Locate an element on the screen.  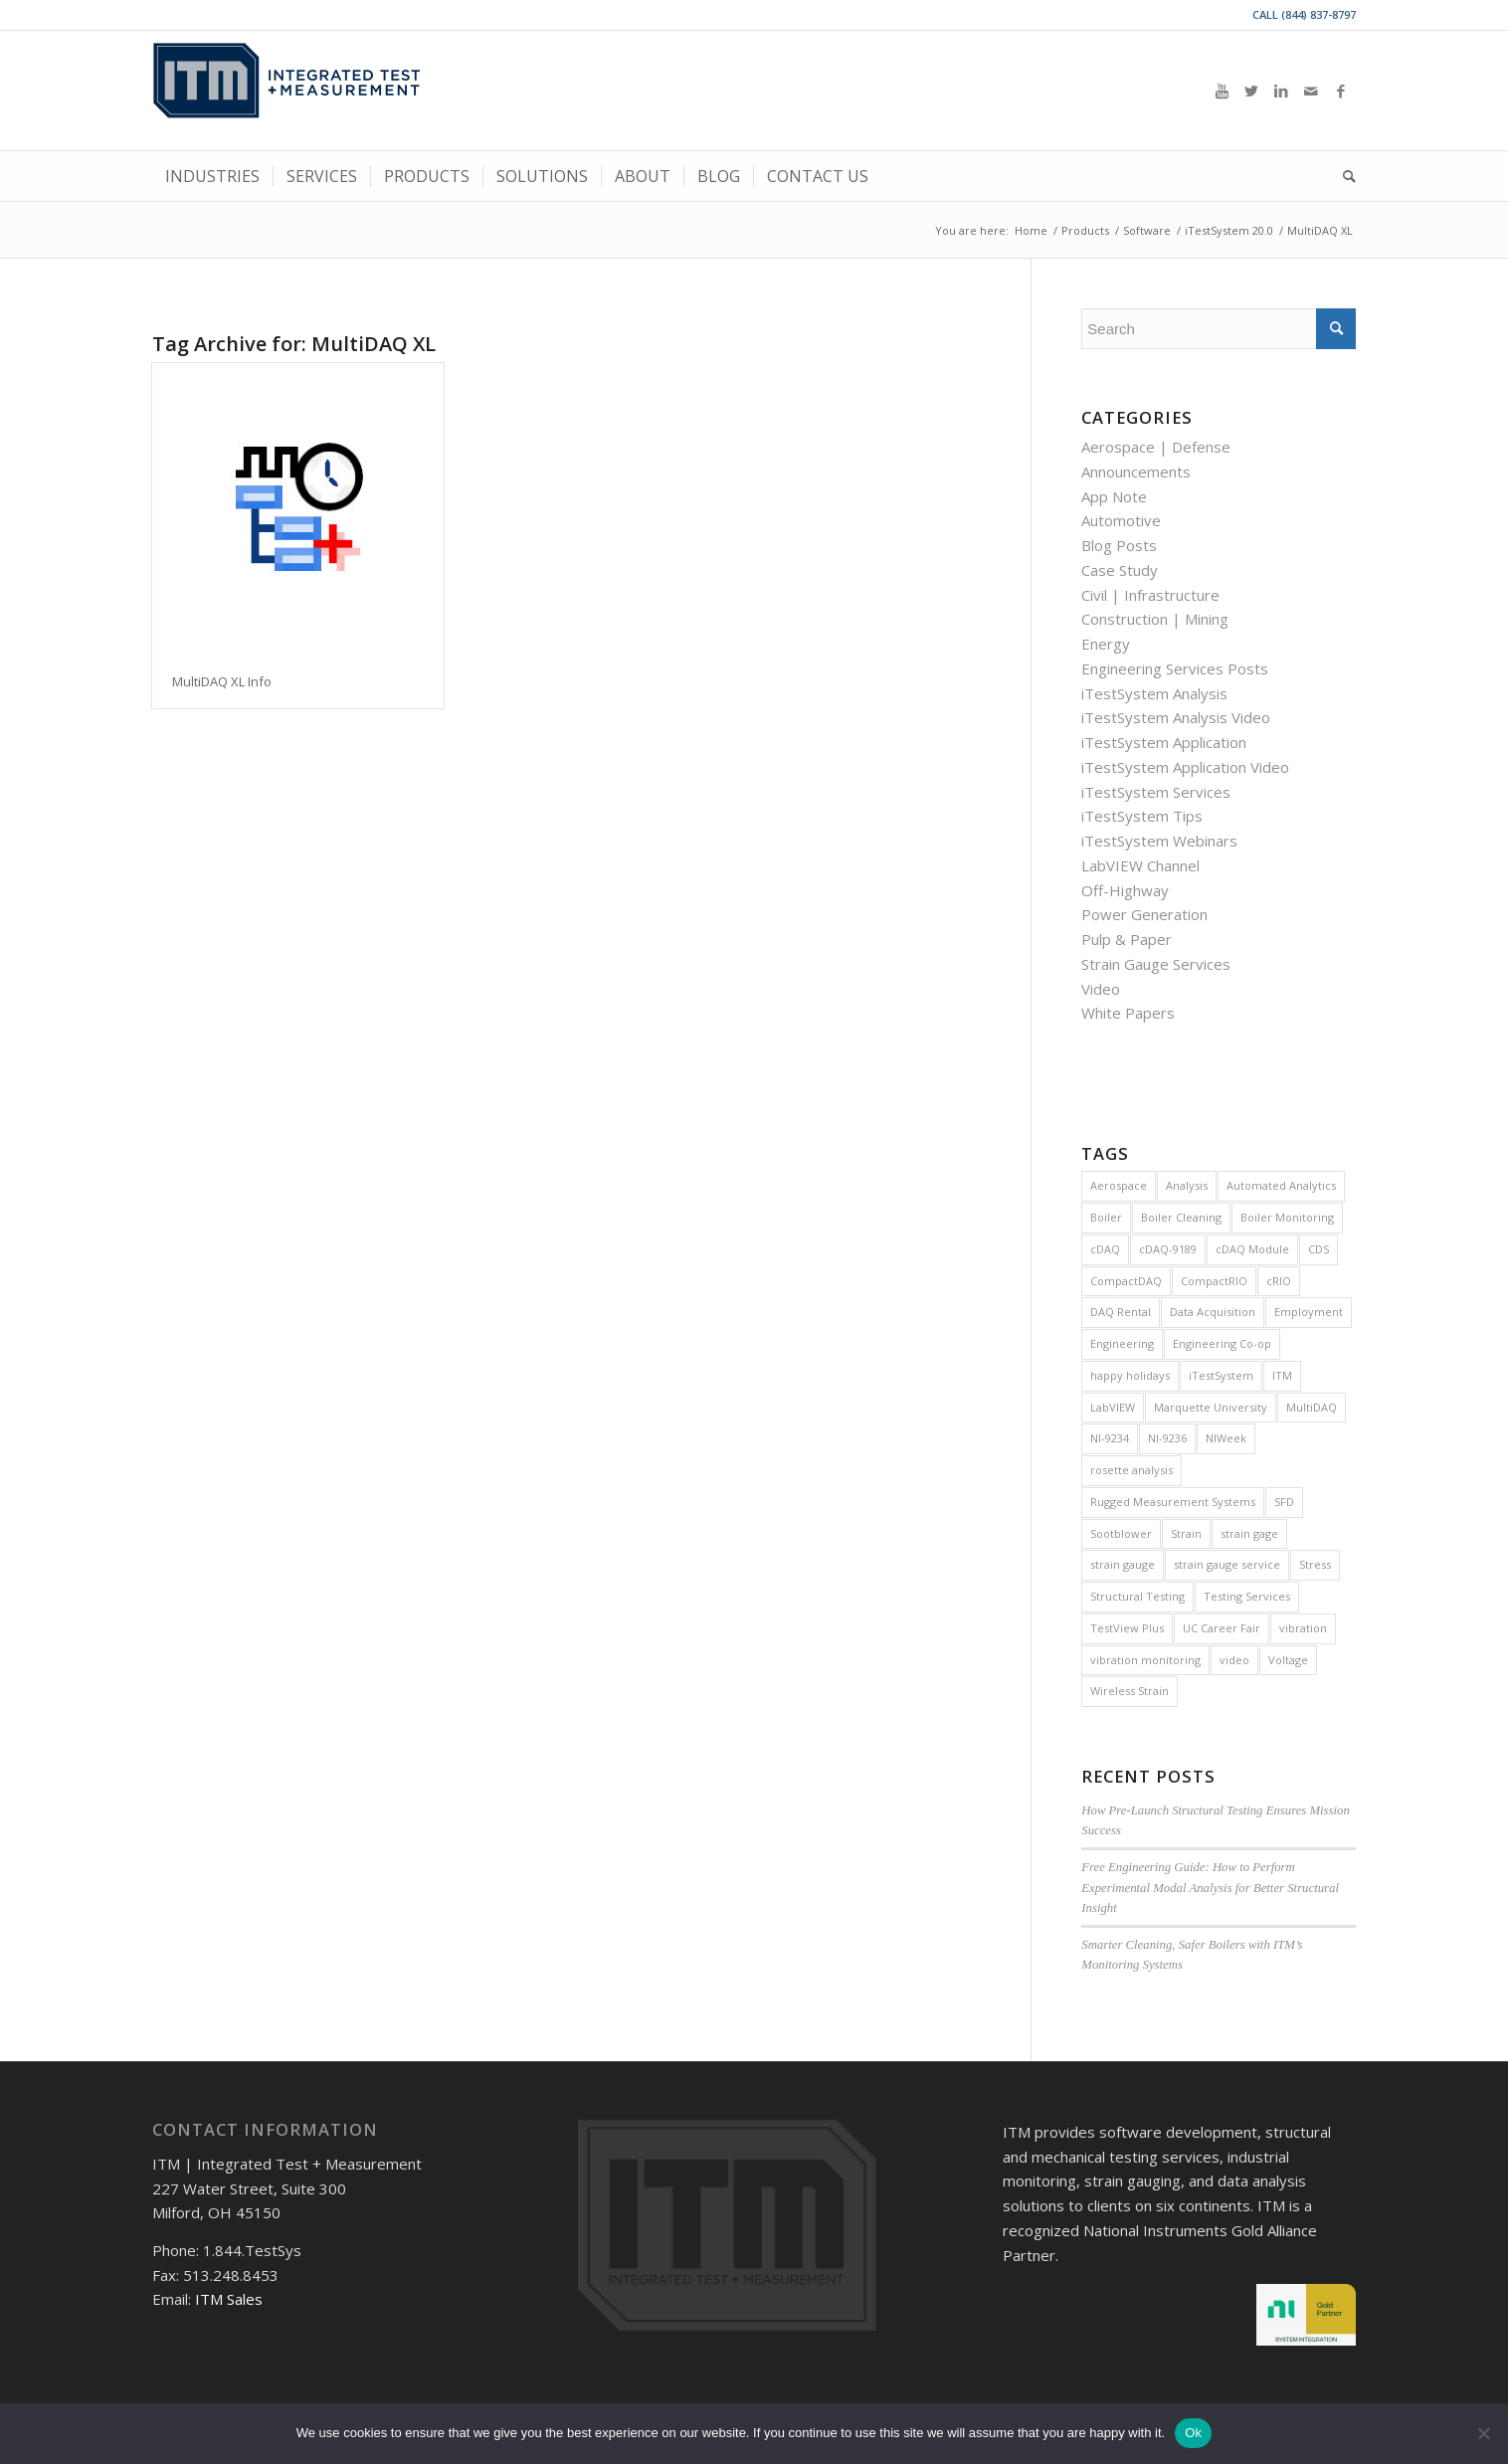
DAQ Rental [DAQ Rental (4 items)] is located at coordinates (1120, 1311).